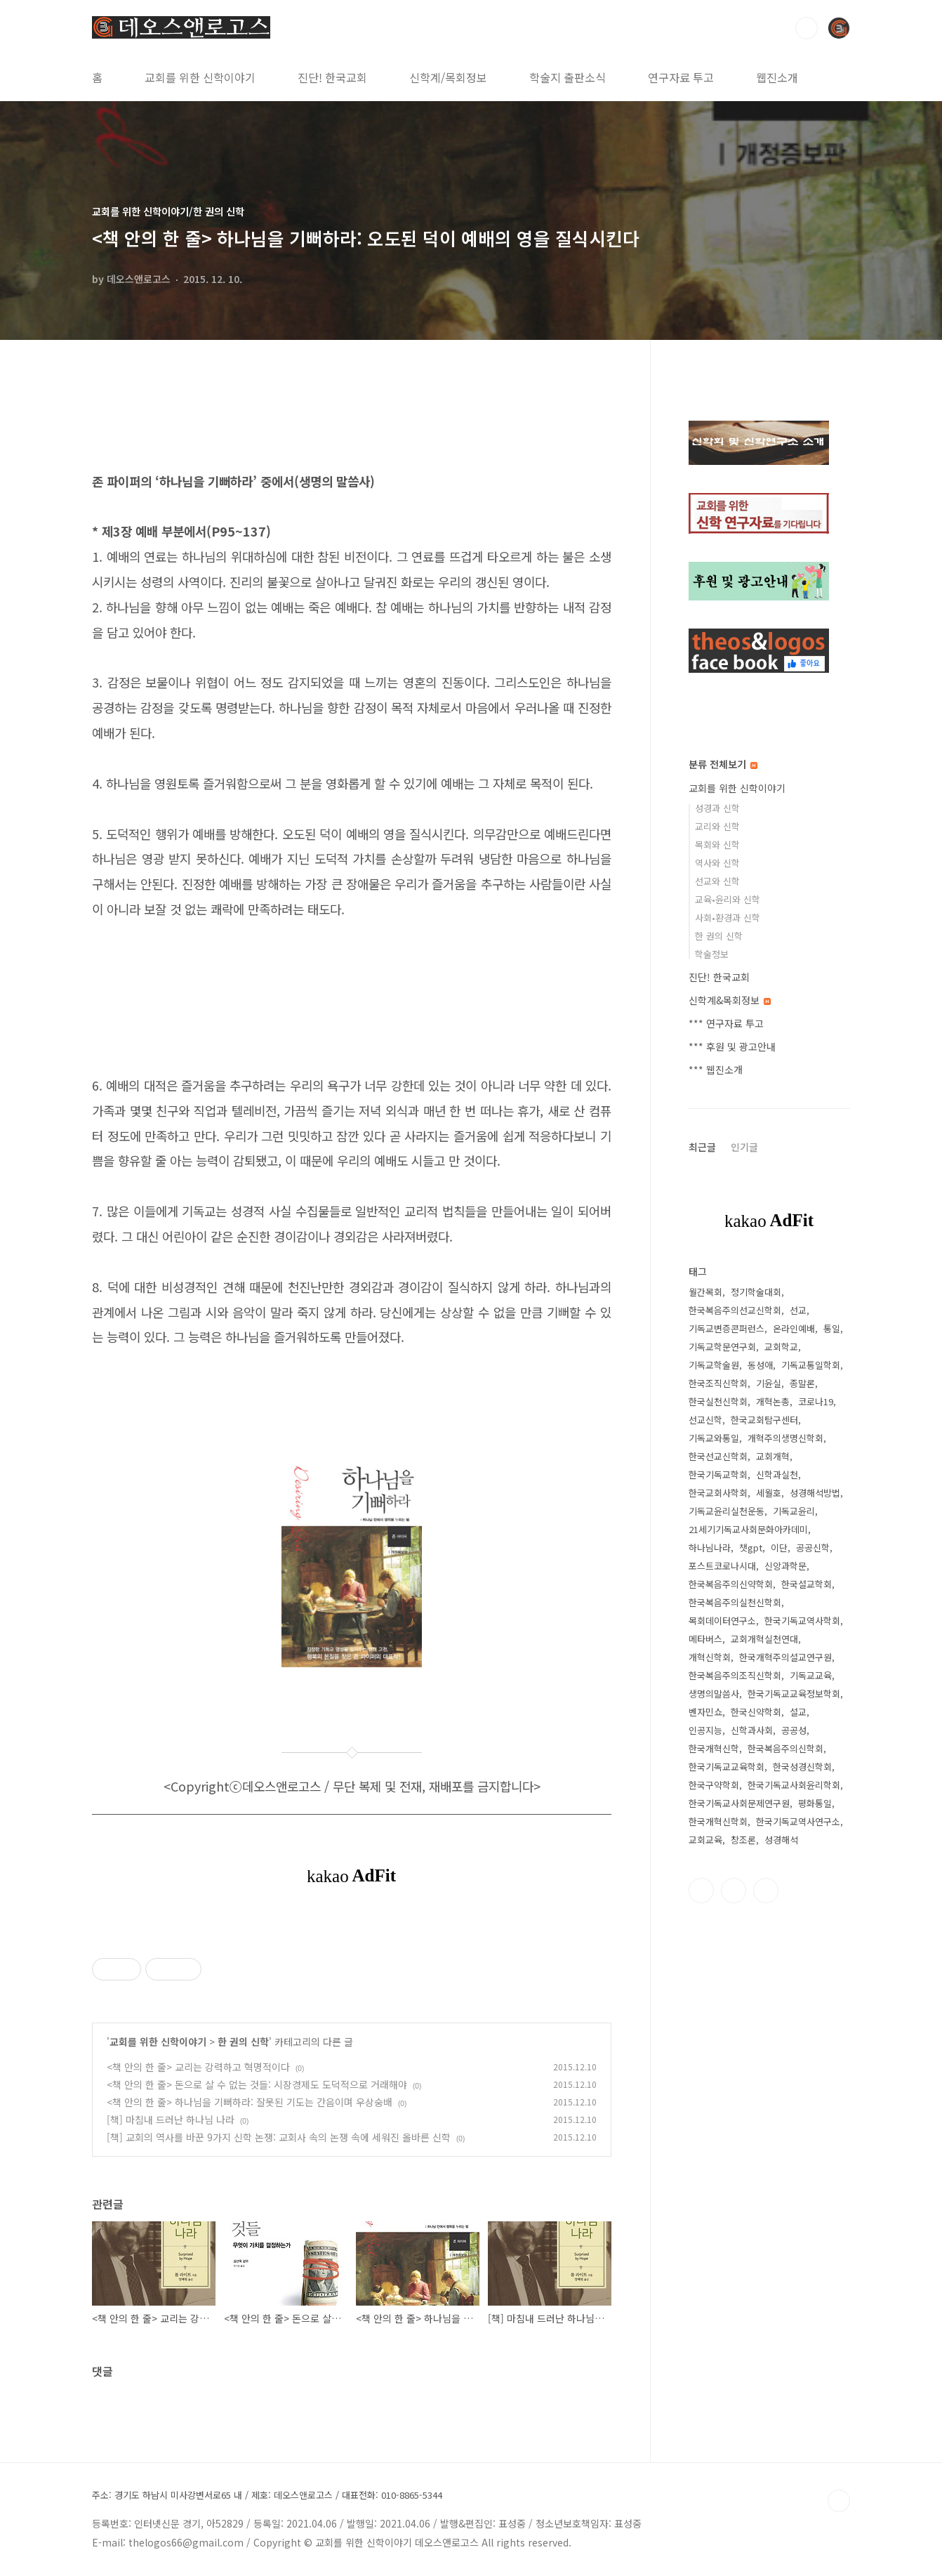 The height and width of the screenshot is (2576, 942). Describe the element at coordinates (718, 1456) in the screenshot. I see `한국선교신학회` at that location.